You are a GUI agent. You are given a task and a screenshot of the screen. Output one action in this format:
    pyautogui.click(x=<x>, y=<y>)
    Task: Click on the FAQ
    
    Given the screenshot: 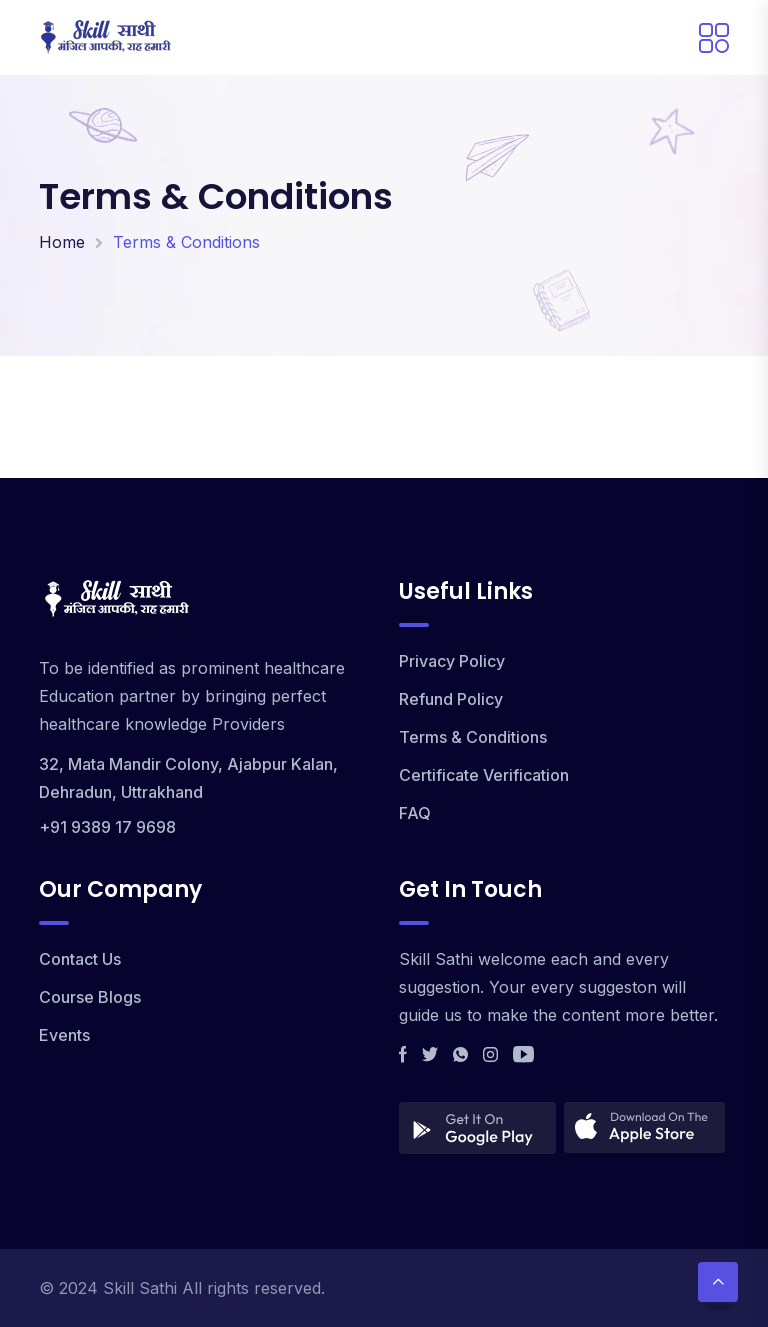 What is the action you would take?
    pyautogui.click(x=415, y=813)
    